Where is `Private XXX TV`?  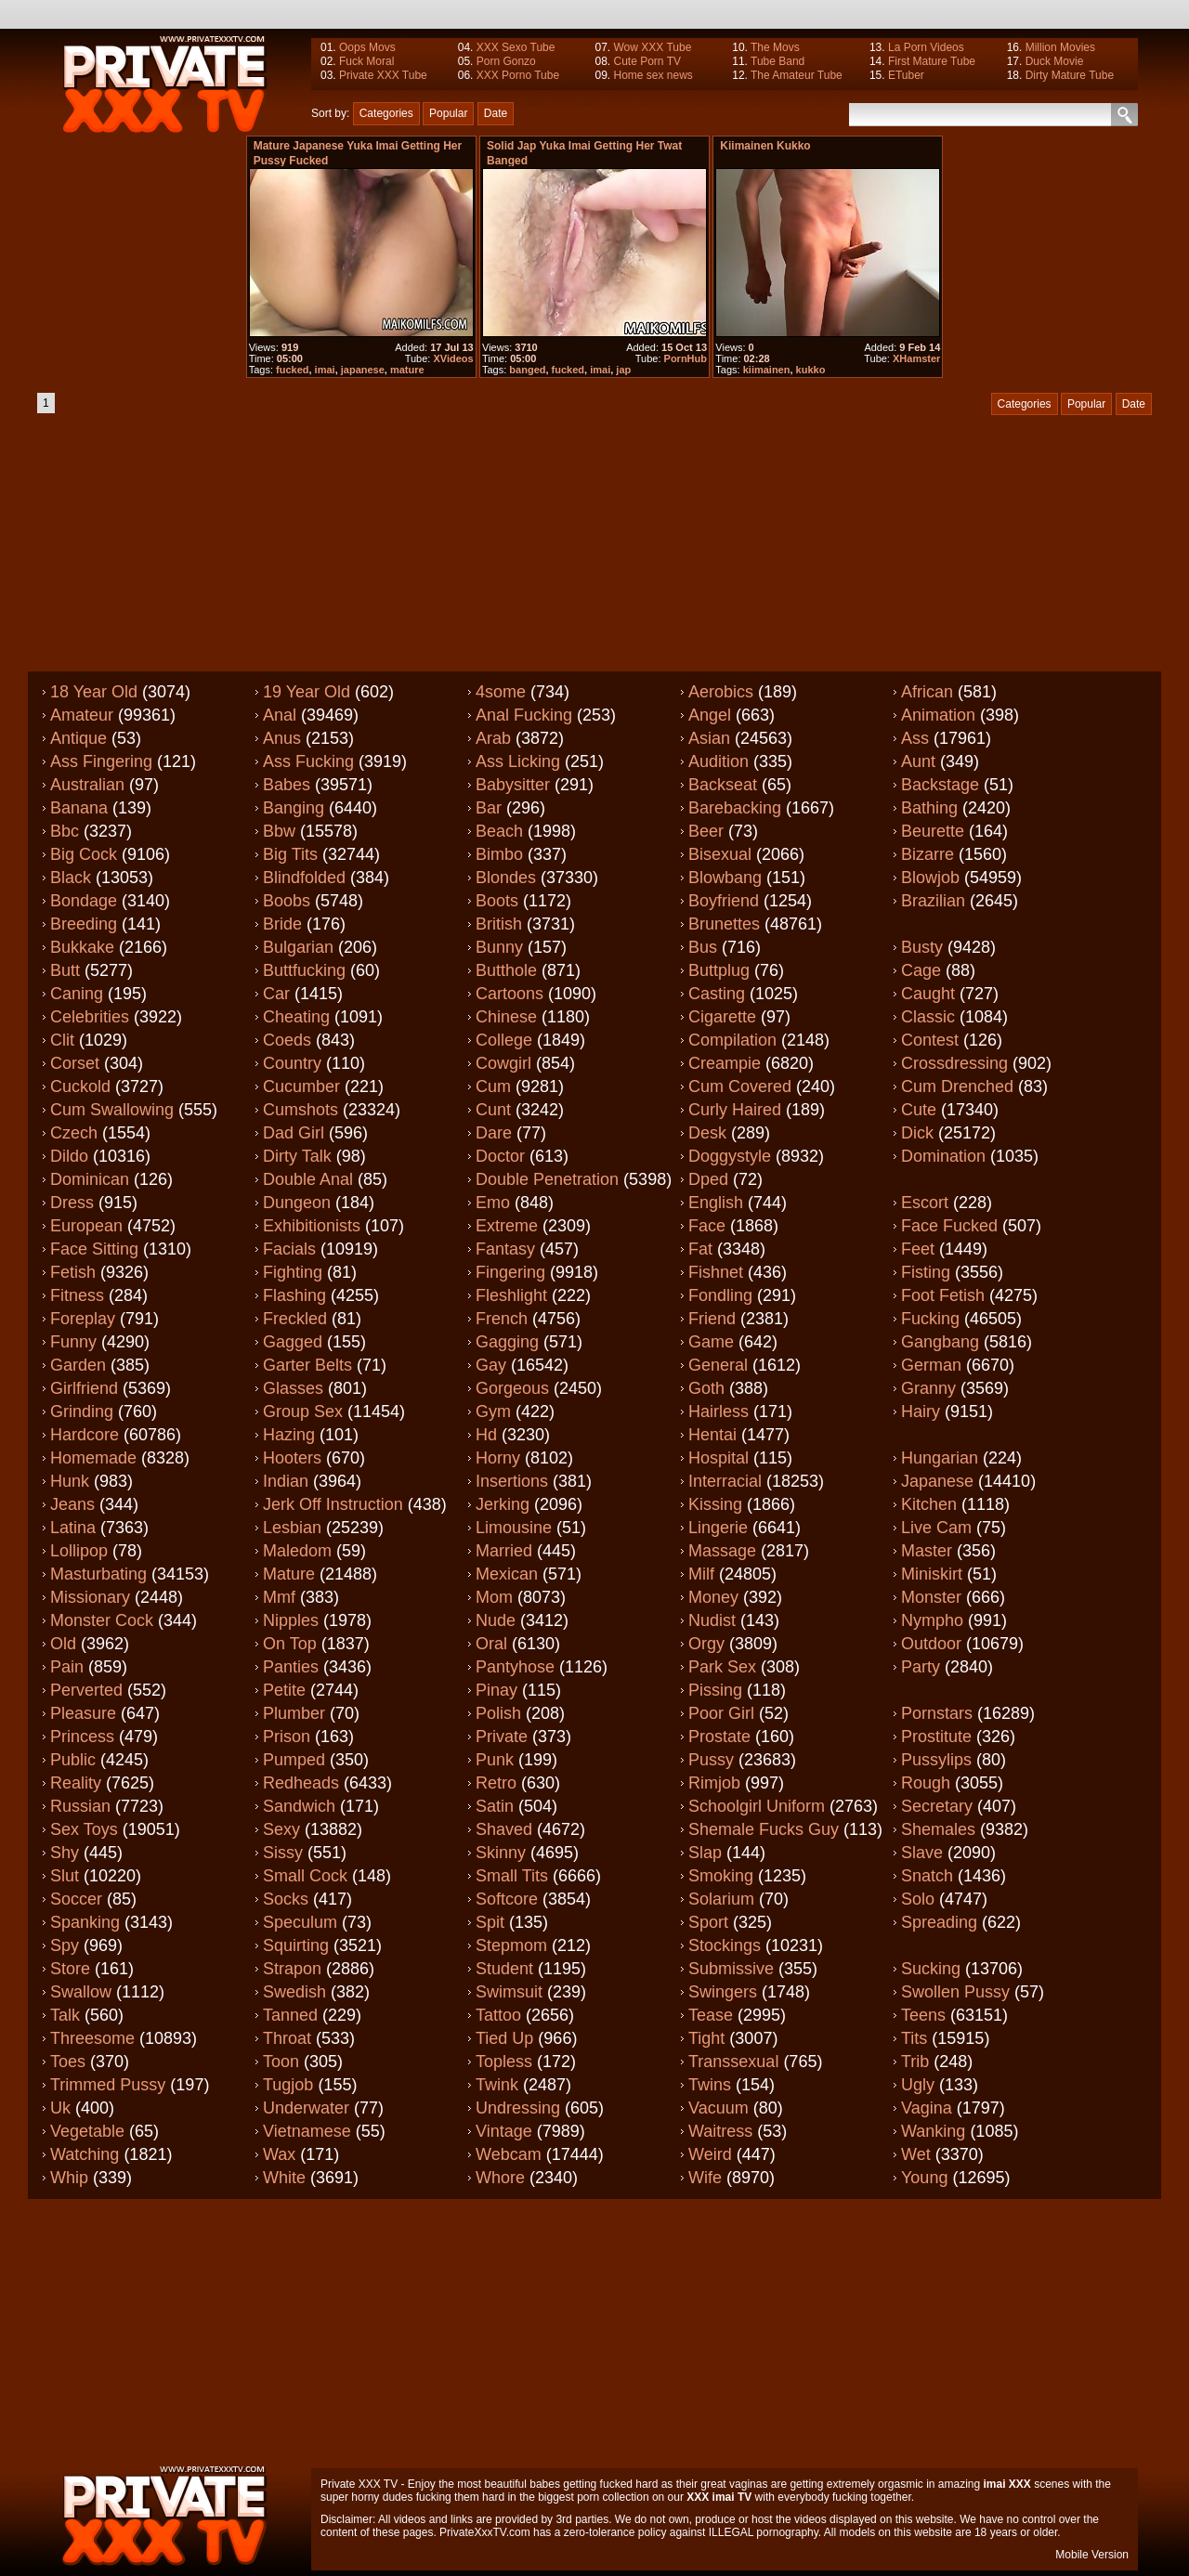
Private XXX TV is located at coordinates (359, 2484).